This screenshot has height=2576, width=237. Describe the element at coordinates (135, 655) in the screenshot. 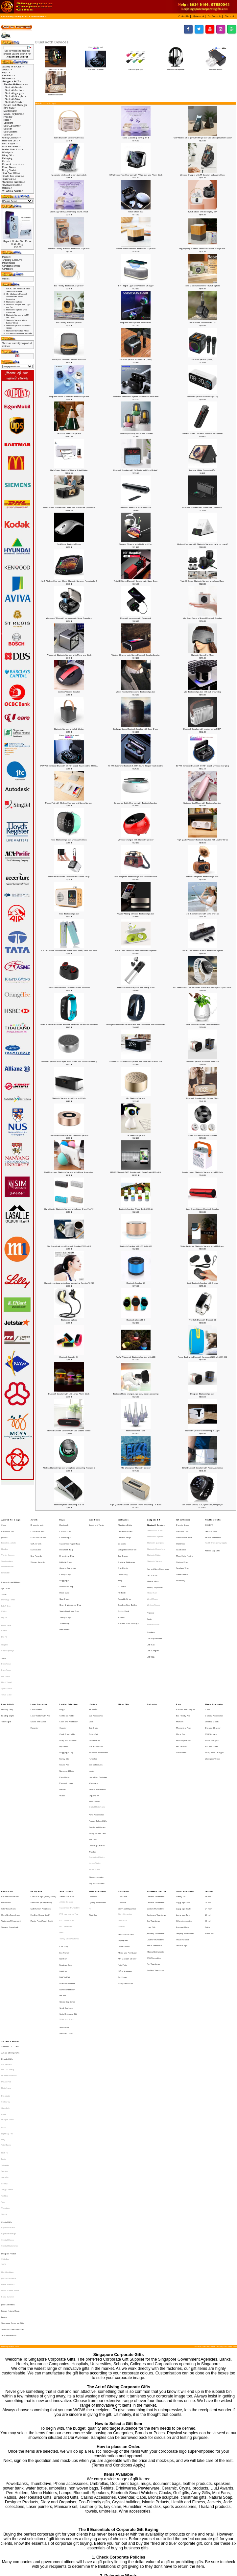

I see `Wireless Charger with Stereo Bluetooth SpeakerSpeaker` at that location.